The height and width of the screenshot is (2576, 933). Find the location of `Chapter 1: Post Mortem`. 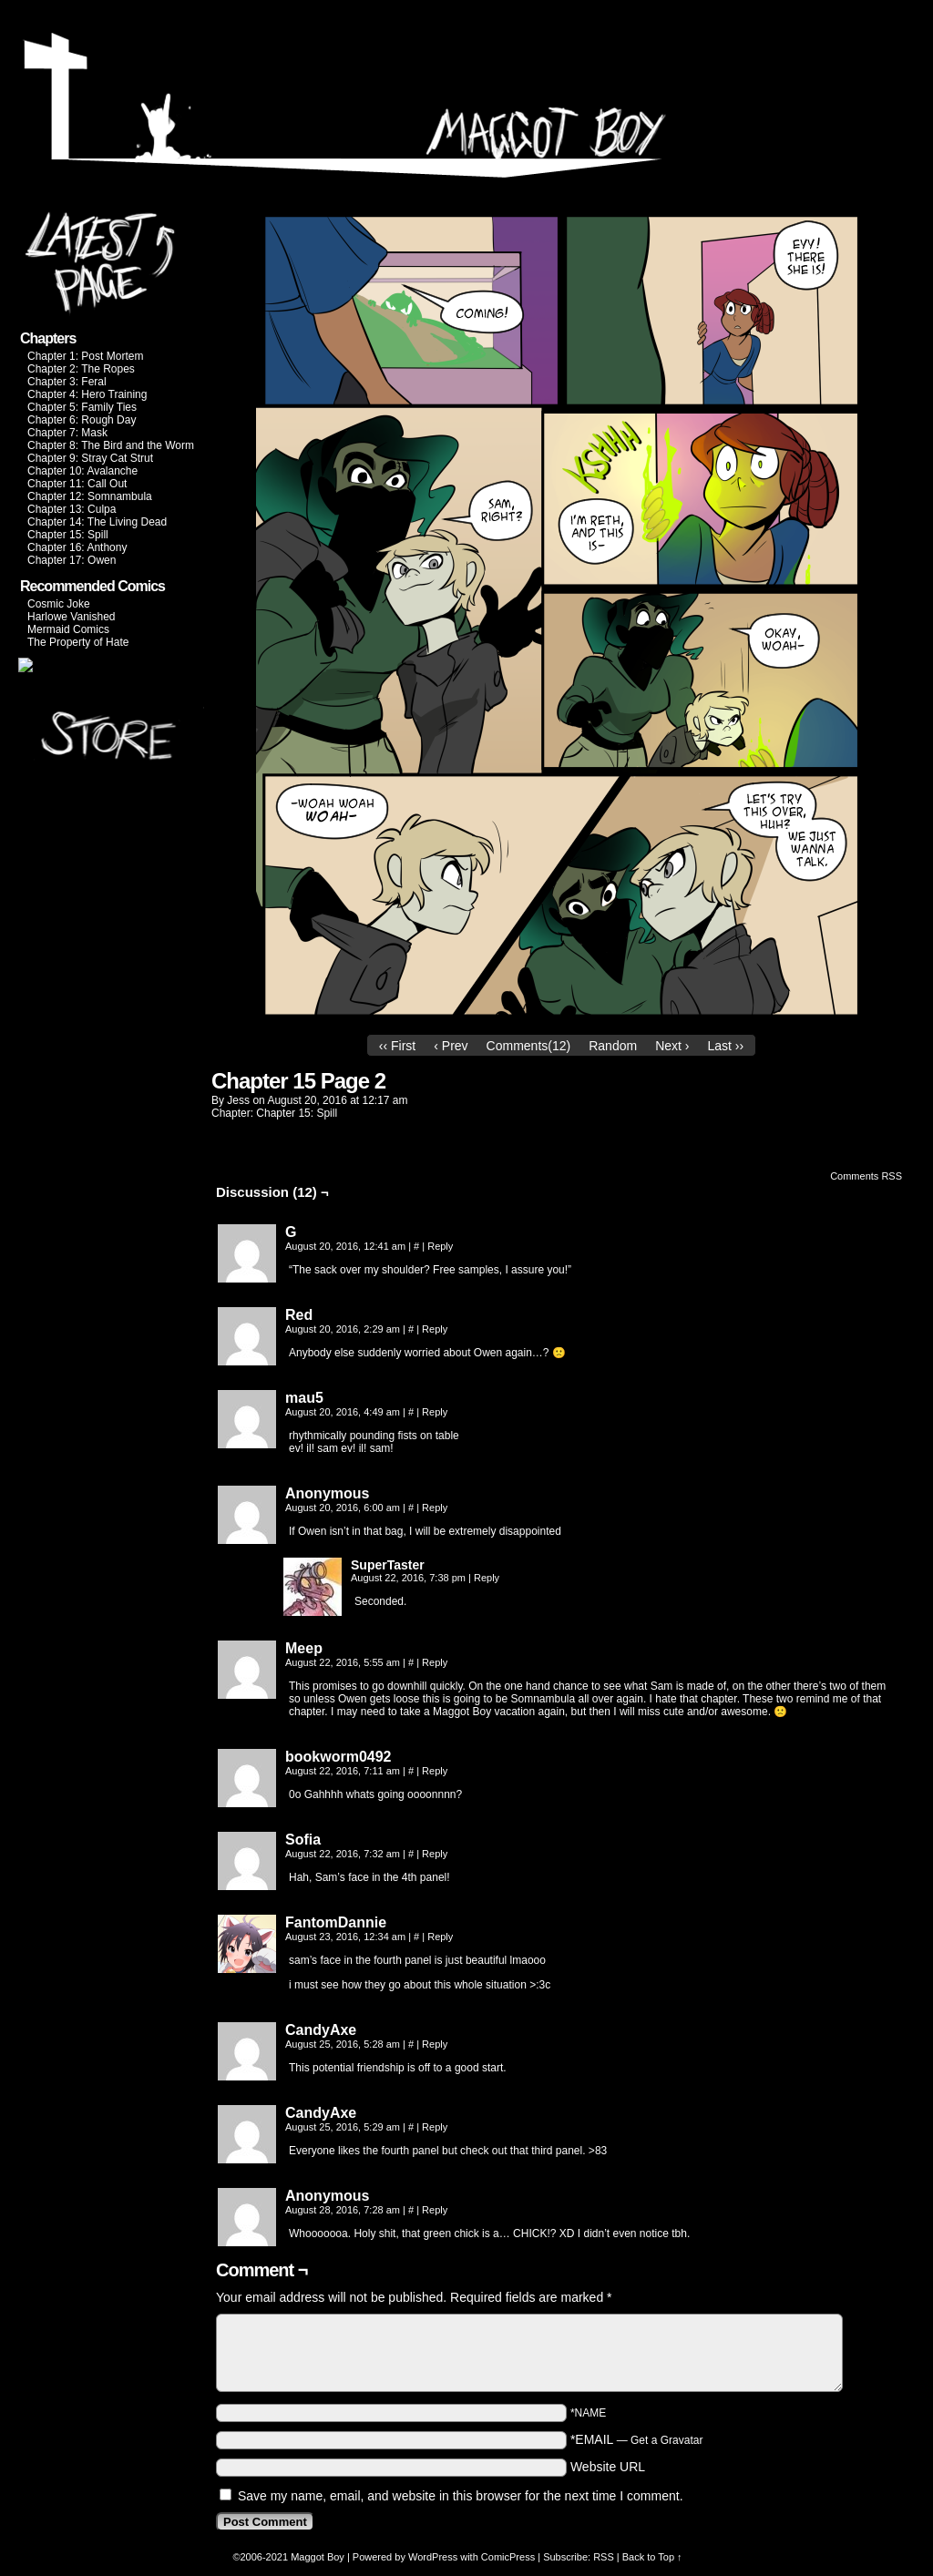

Chapter 1: Post Mortem is located at coordinates (85, 356).